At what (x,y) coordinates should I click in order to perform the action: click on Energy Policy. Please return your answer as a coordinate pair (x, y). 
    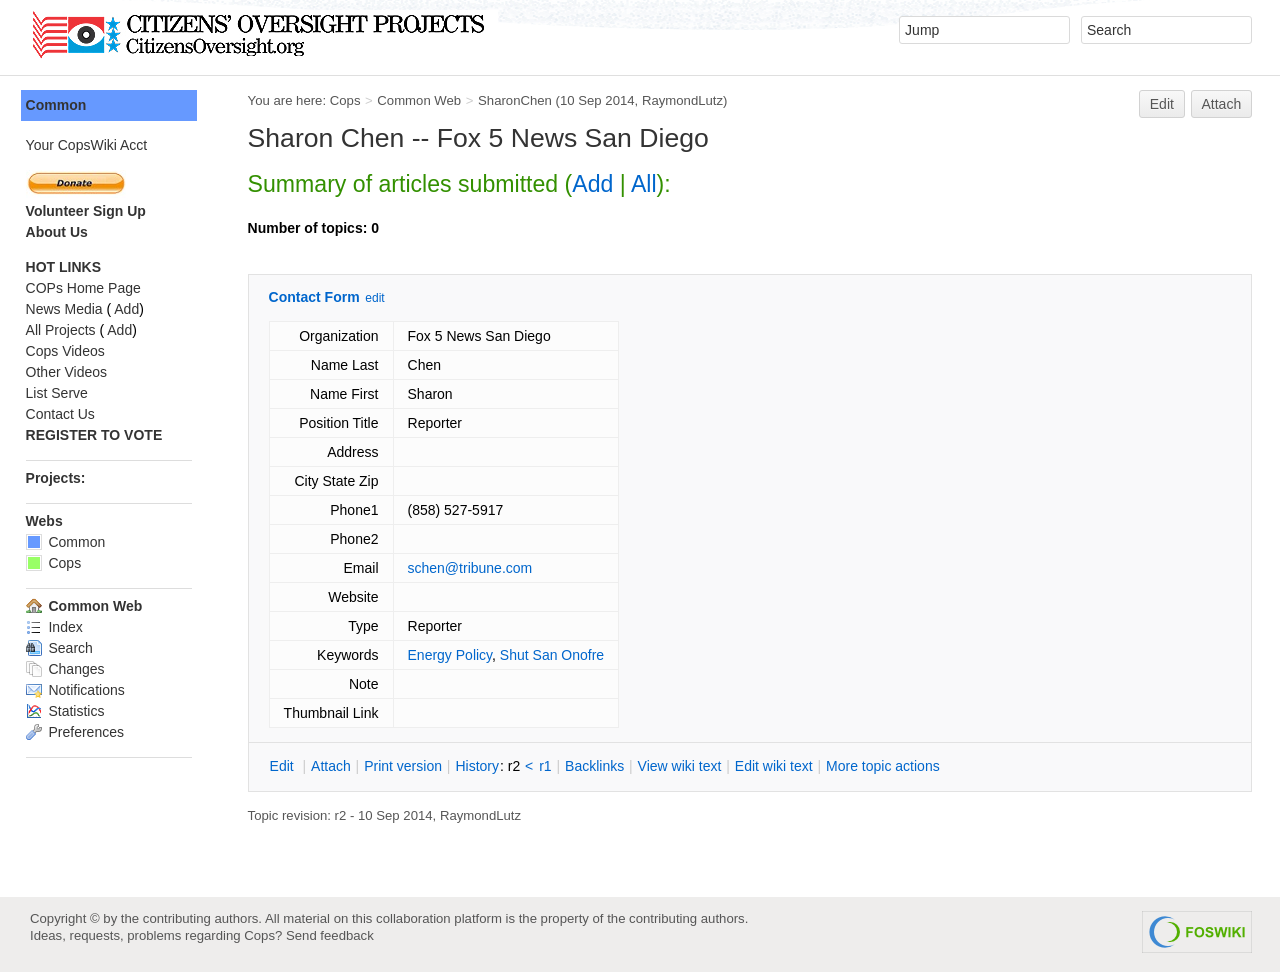
    Looking at the image, I should click on (454, 655).